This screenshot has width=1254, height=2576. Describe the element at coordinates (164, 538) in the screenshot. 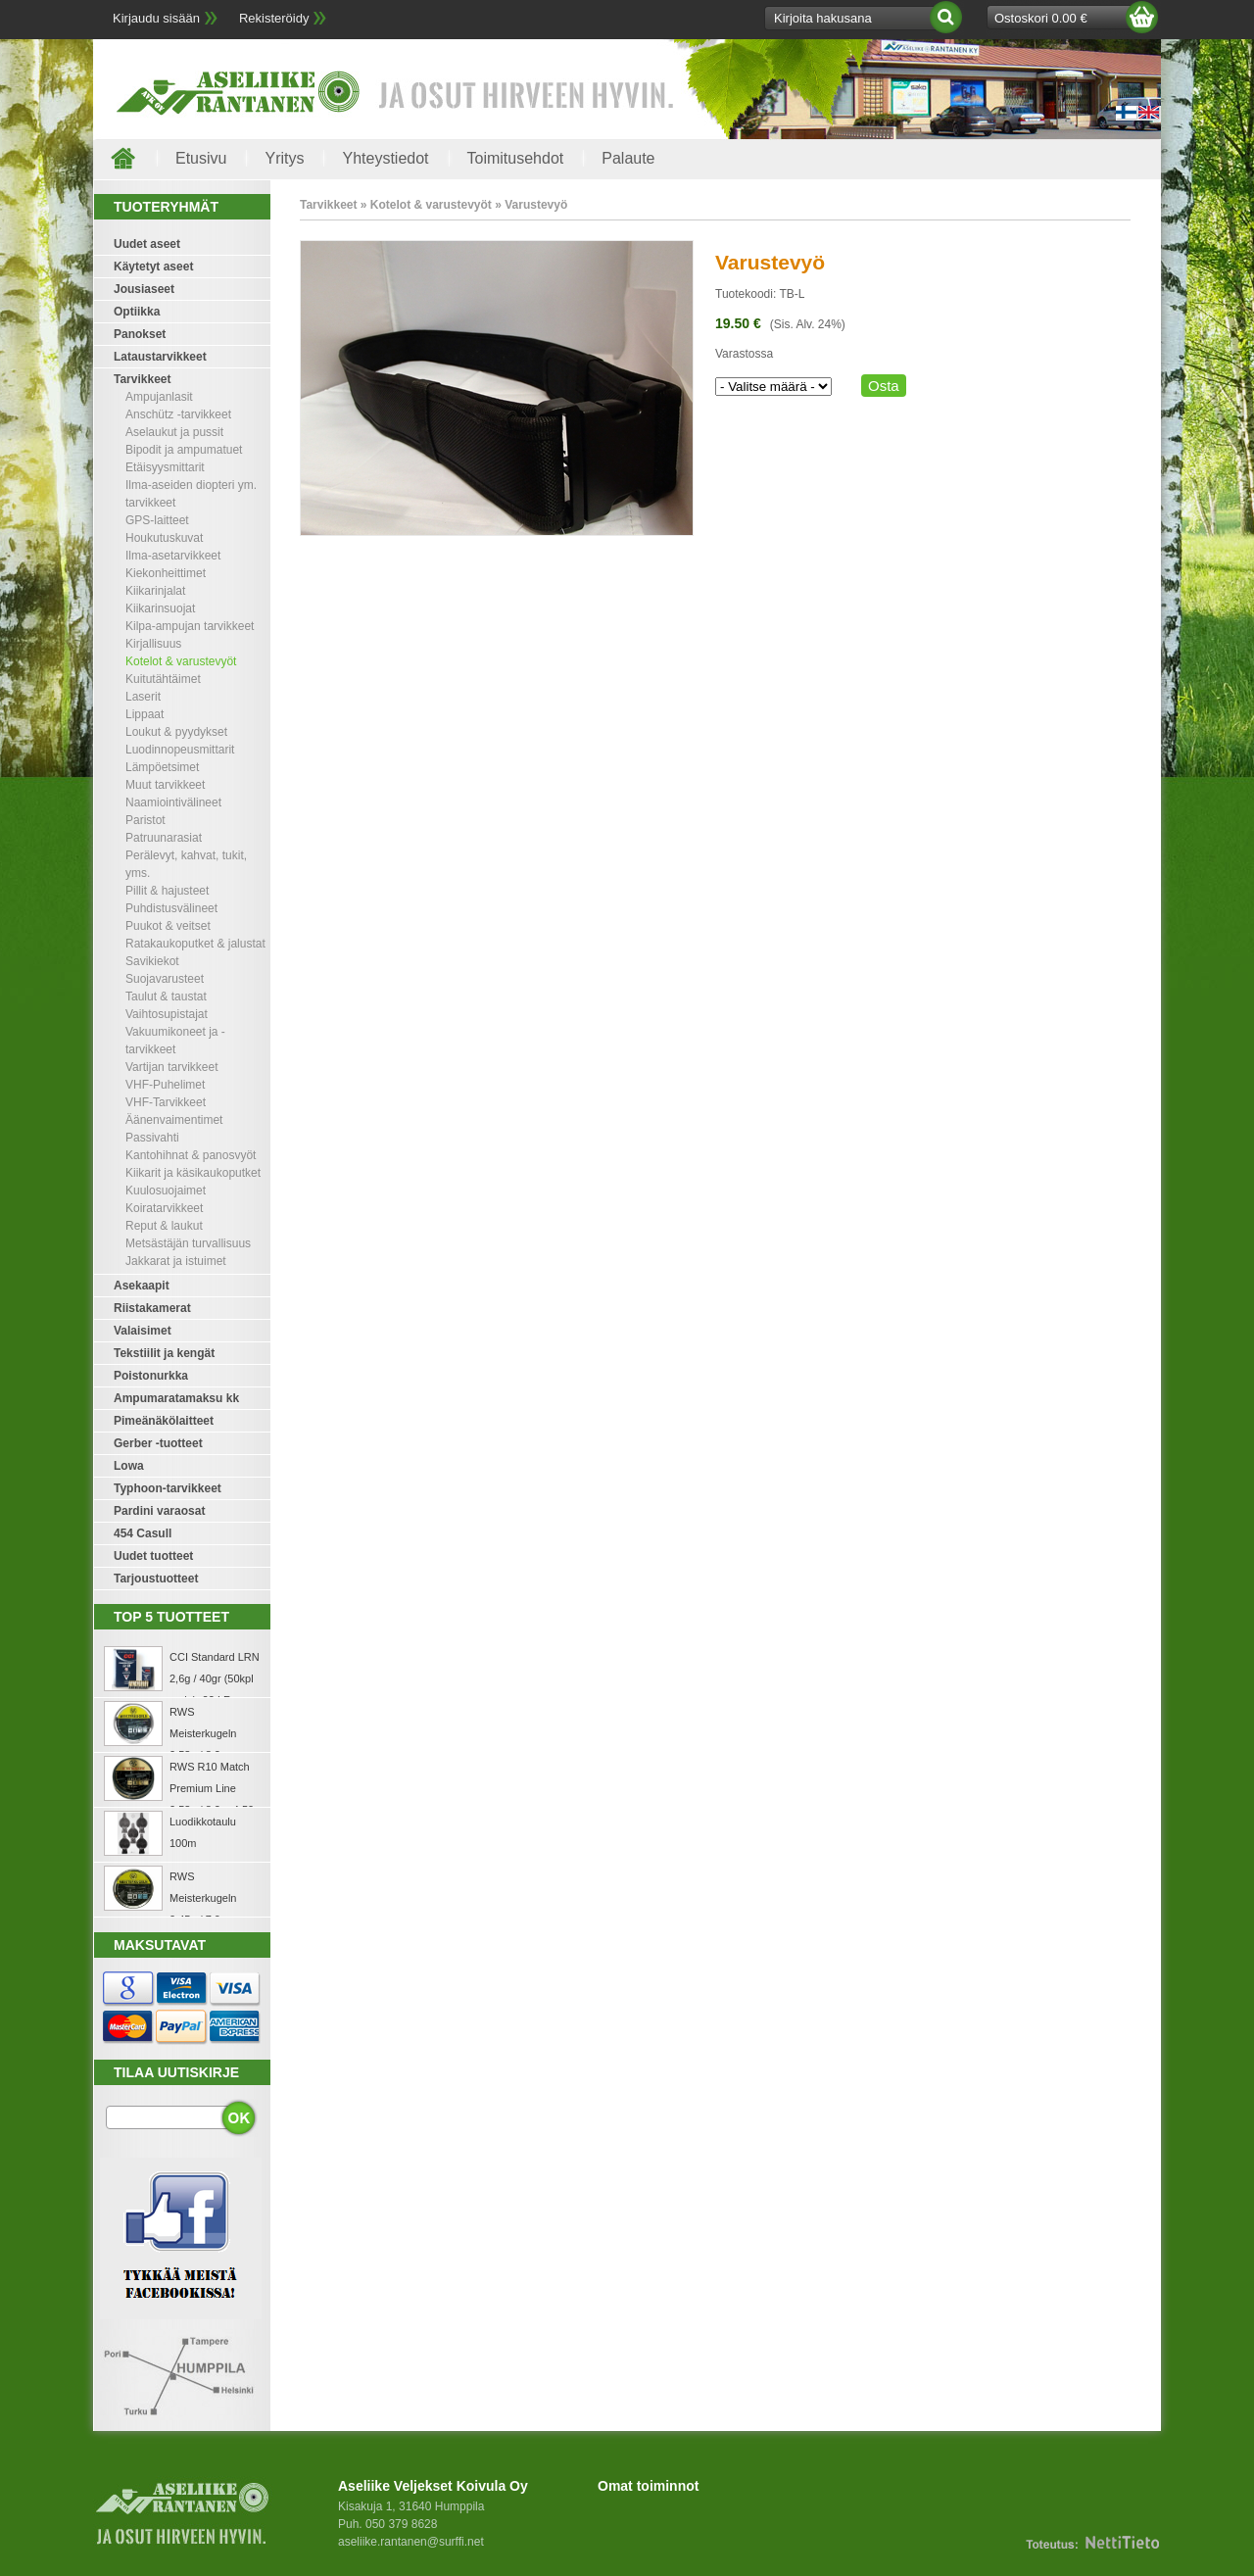

I see `Houkutuskuvat` at that location.